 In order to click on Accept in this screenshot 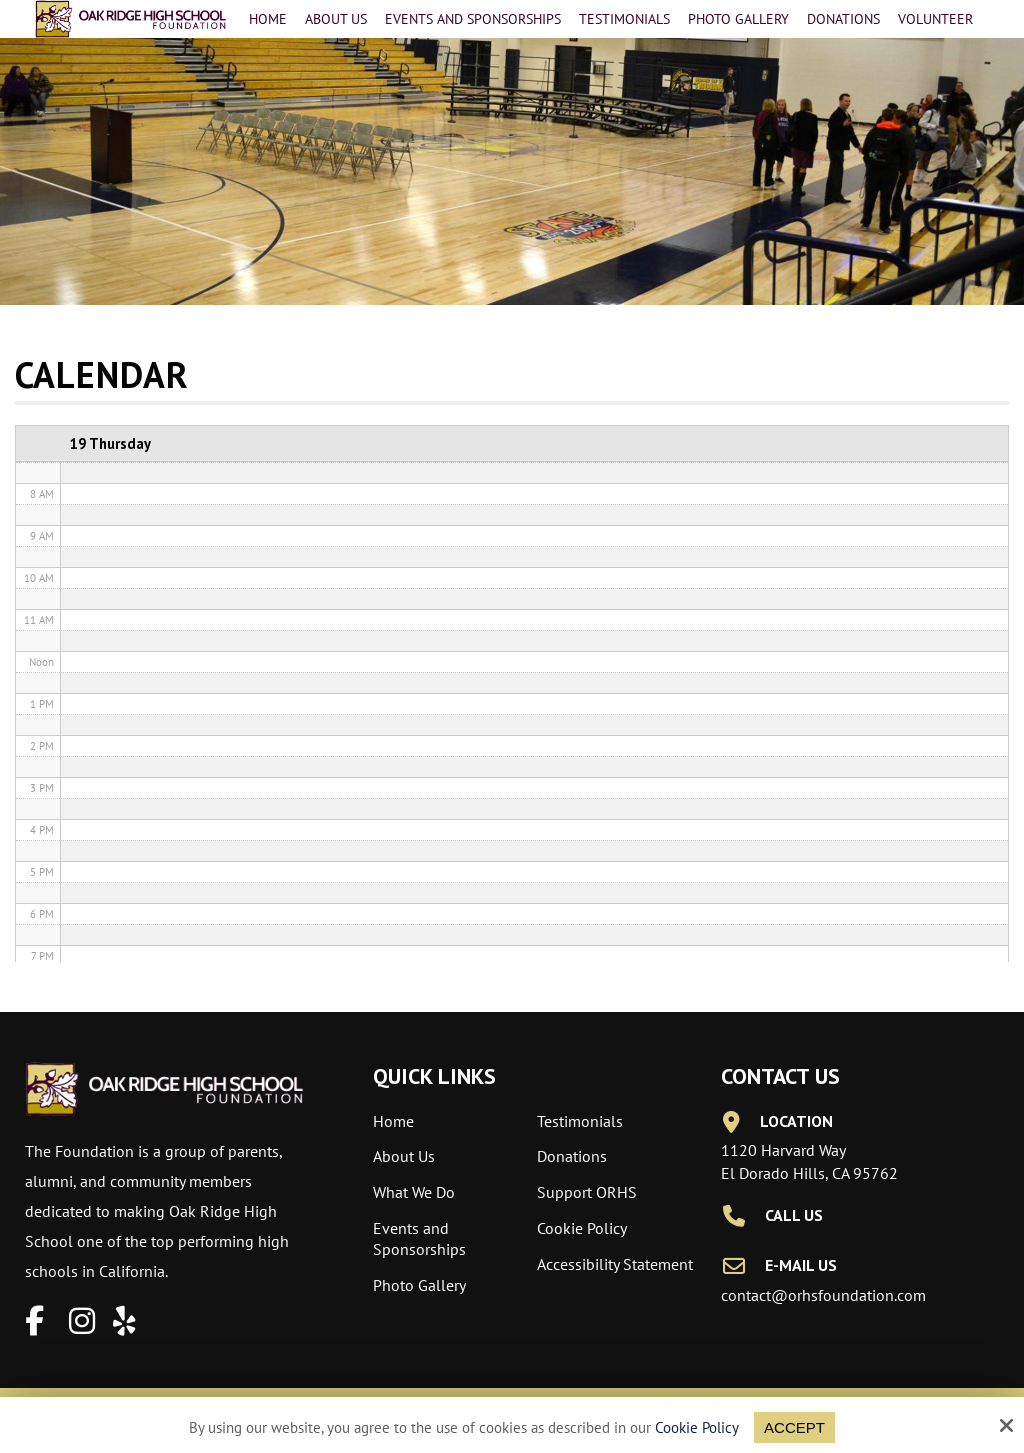, I will do `click(794, 1427)`.